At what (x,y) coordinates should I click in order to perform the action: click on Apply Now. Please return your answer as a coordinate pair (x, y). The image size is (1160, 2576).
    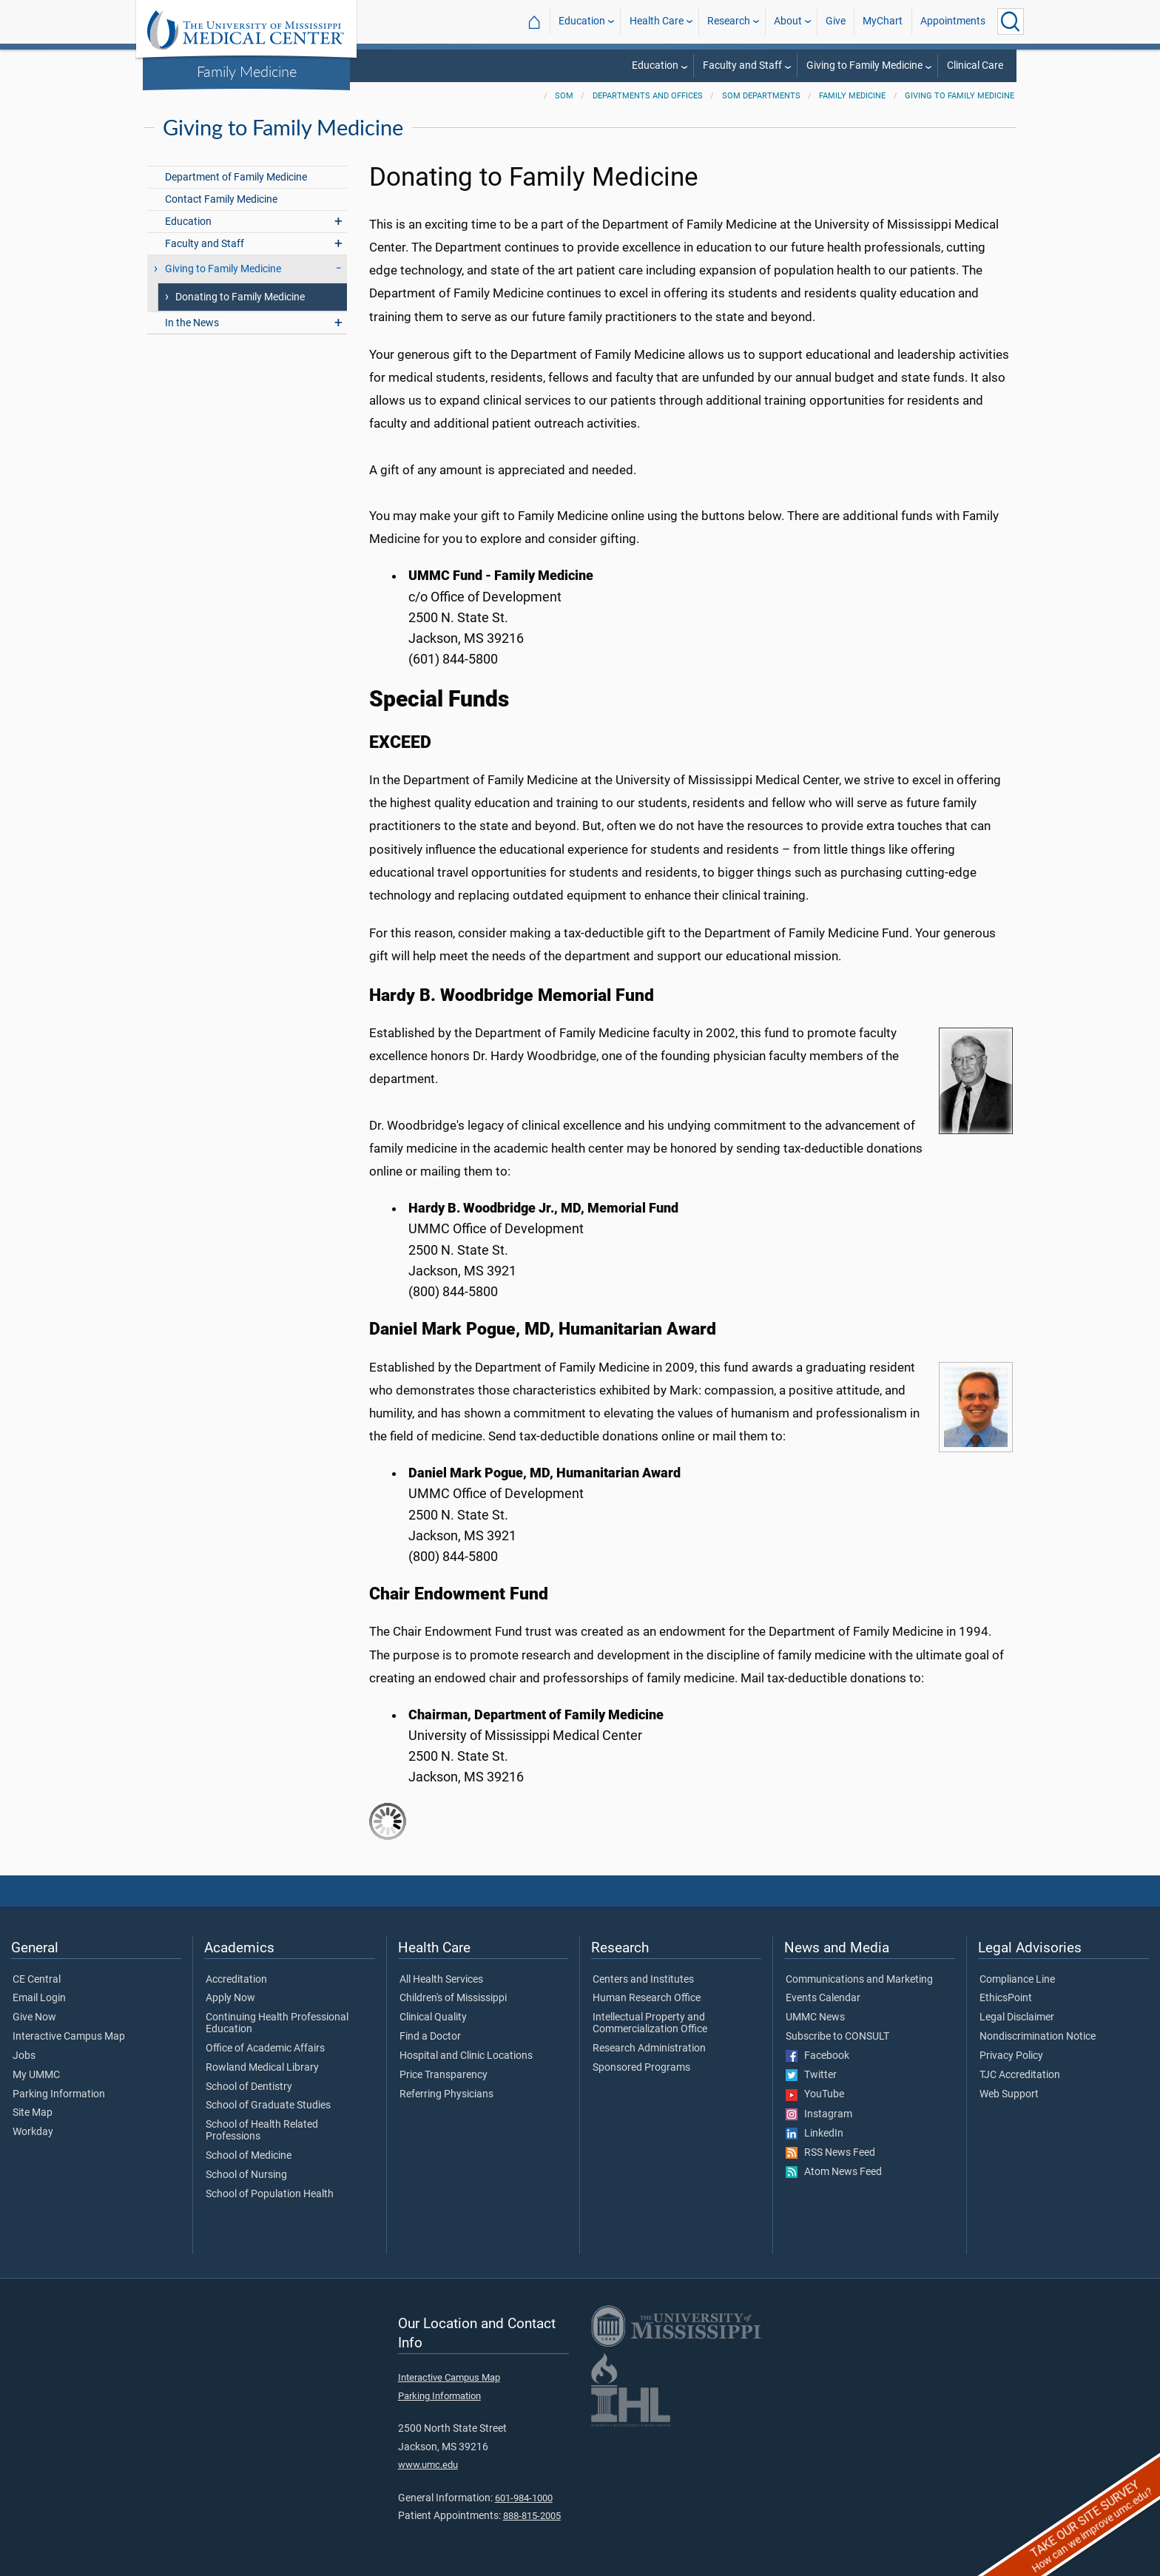
    Looking at the image, I should click on (230, 1998).